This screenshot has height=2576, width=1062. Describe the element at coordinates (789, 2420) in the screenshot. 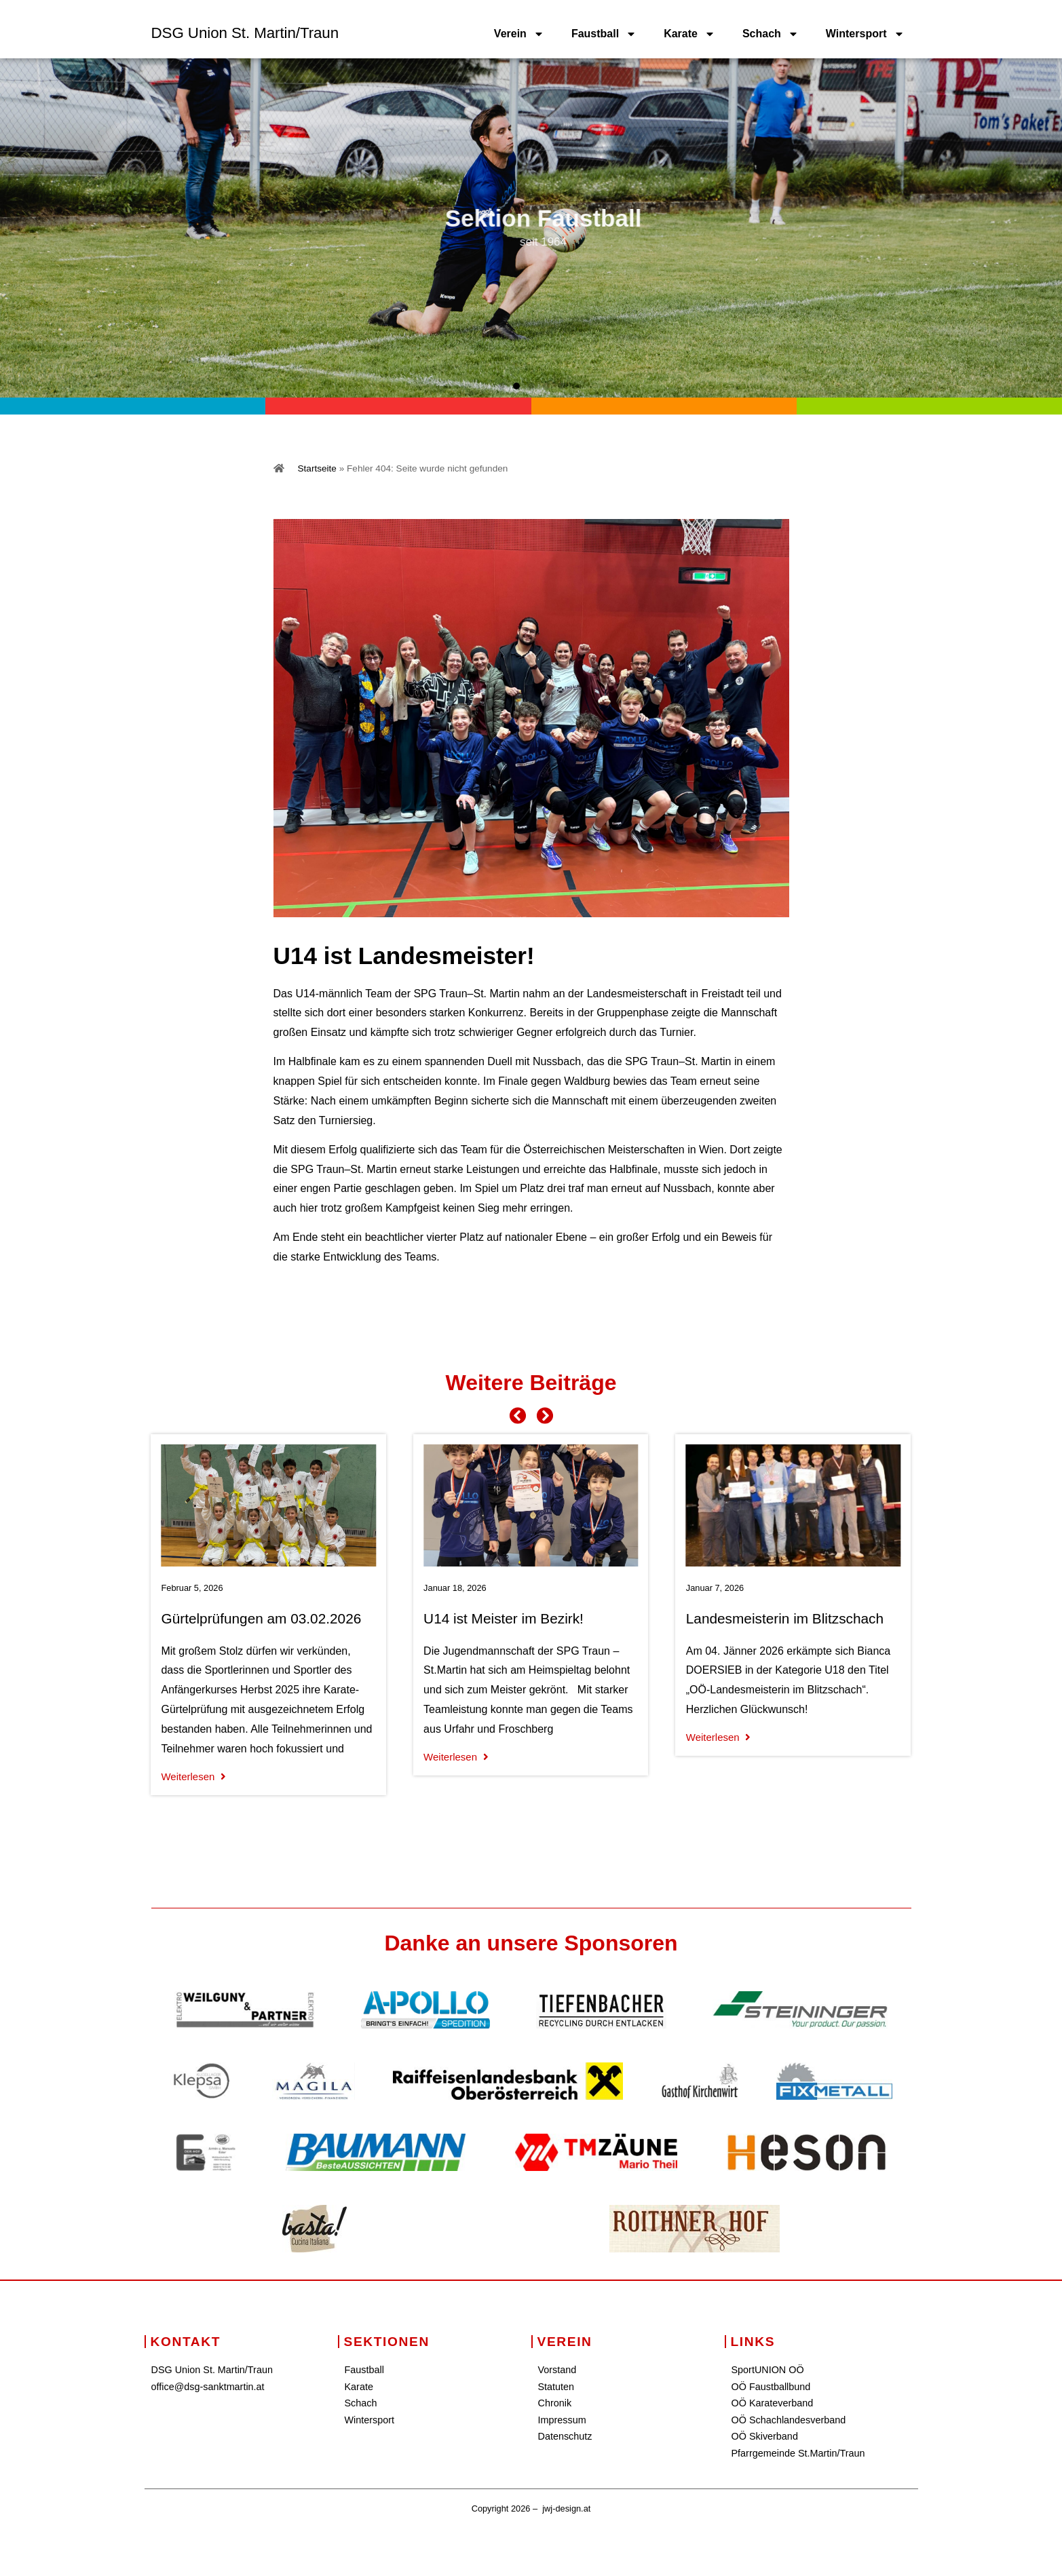

I see `OÖ Schachlandesverband` at that location.